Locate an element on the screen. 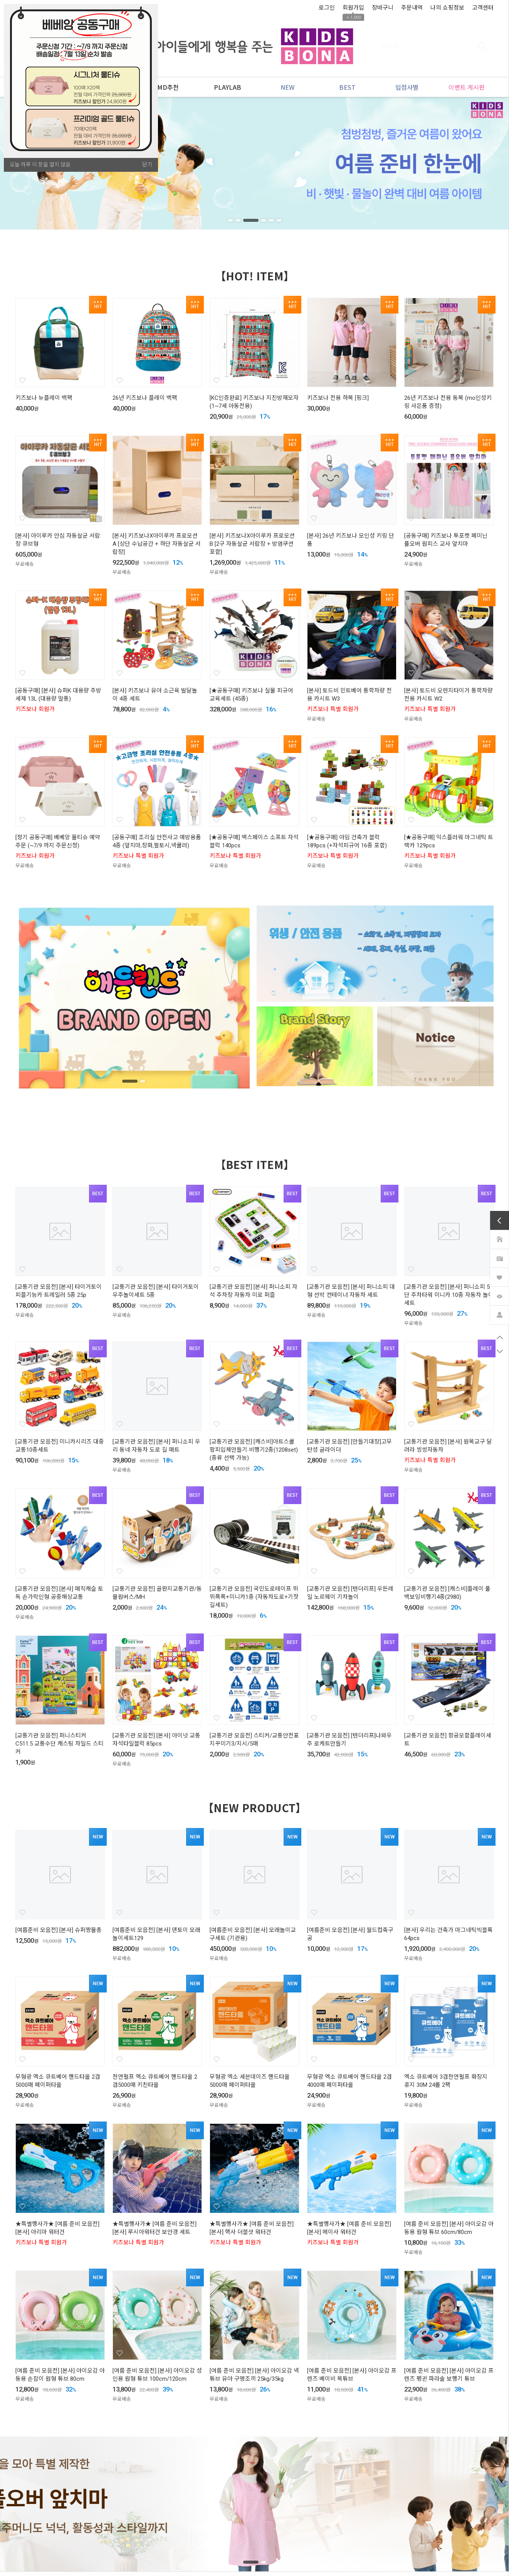 The width and height of the screenshot is (509, 2576). 키즈보나 전용 하복 [핑크] is located at coordinates (338, 397).